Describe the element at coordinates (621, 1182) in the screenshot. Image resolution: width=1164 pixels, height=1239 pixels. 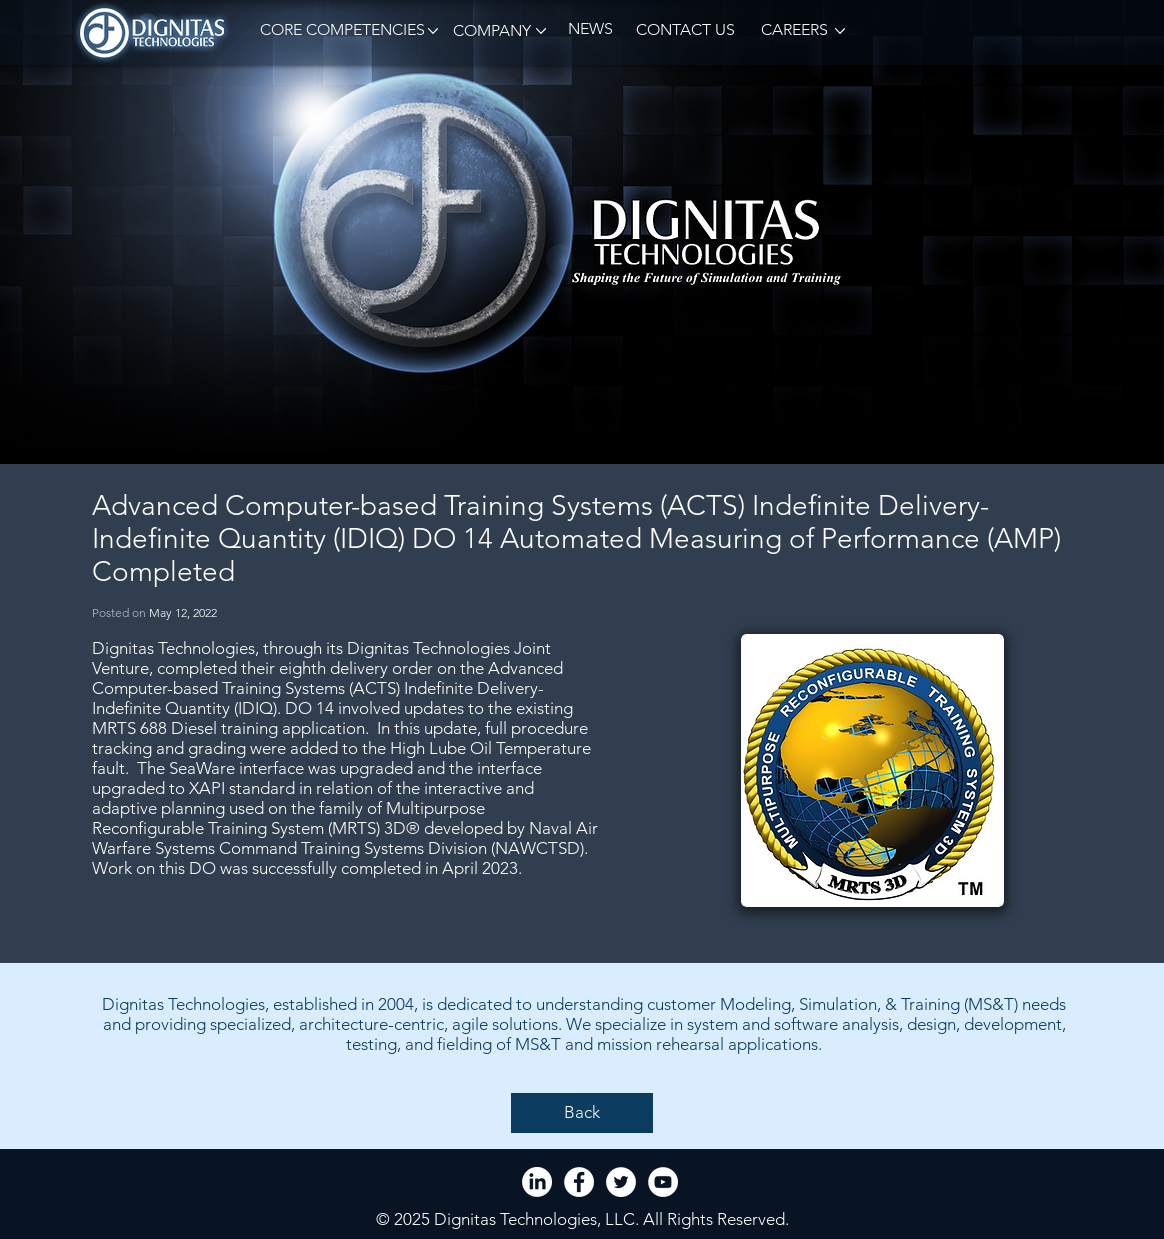
I see `[Twitter - White Circle]` at that location.